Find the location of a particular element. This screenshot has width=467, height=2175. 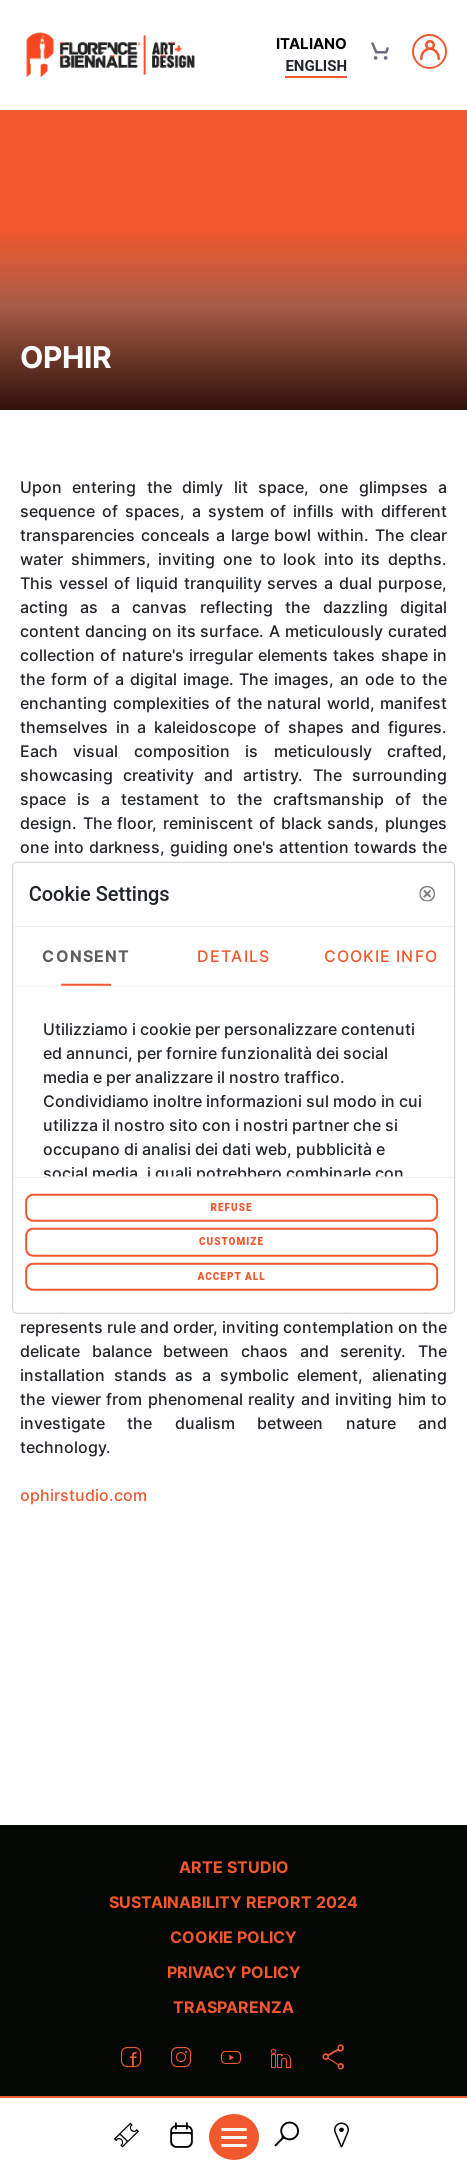

italiano is located at coordinates (311, 43).